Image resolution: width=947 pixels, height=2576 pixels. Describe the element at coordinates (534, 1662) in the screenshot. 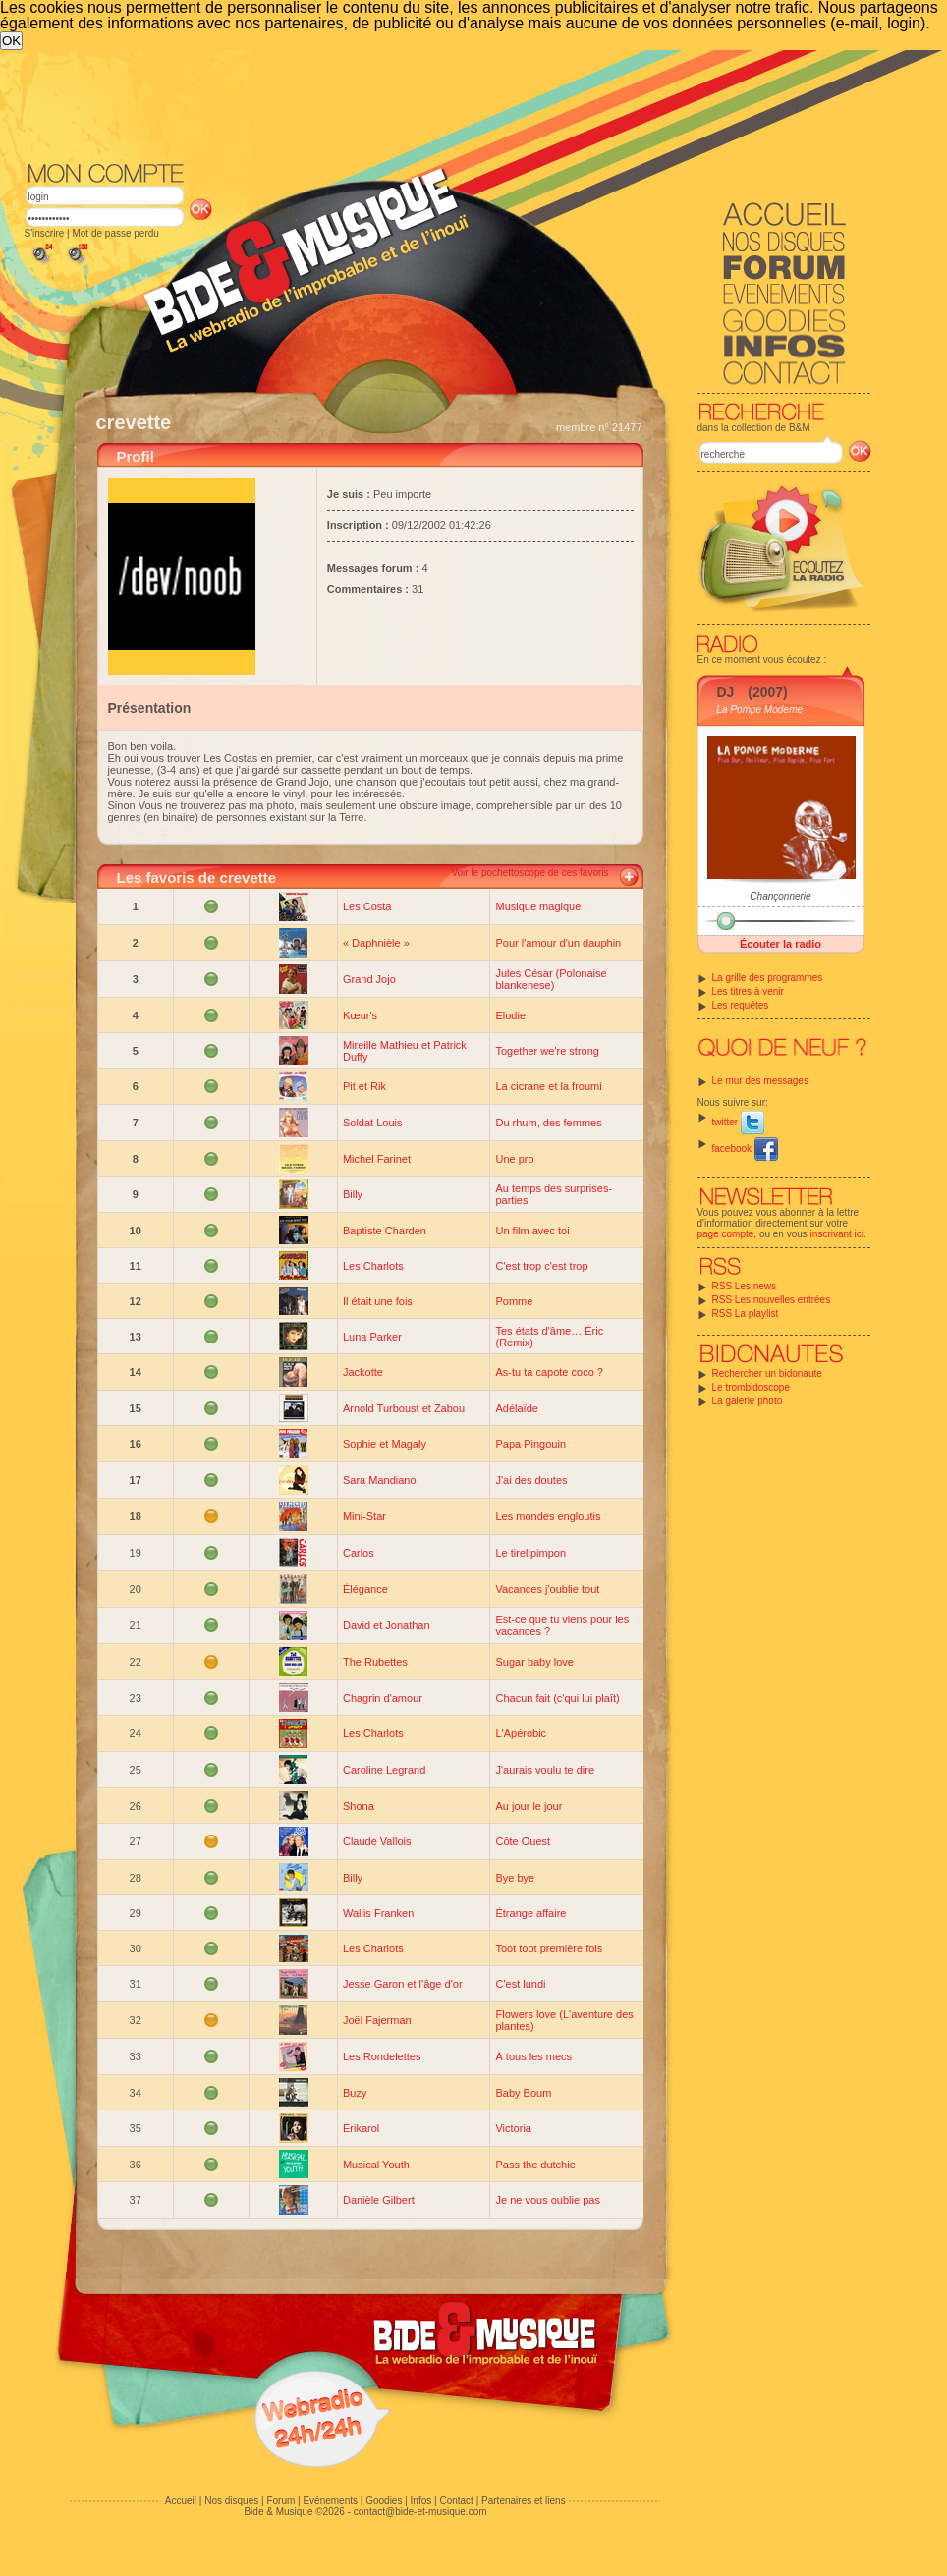

I see `Sugar baby love` at that location.